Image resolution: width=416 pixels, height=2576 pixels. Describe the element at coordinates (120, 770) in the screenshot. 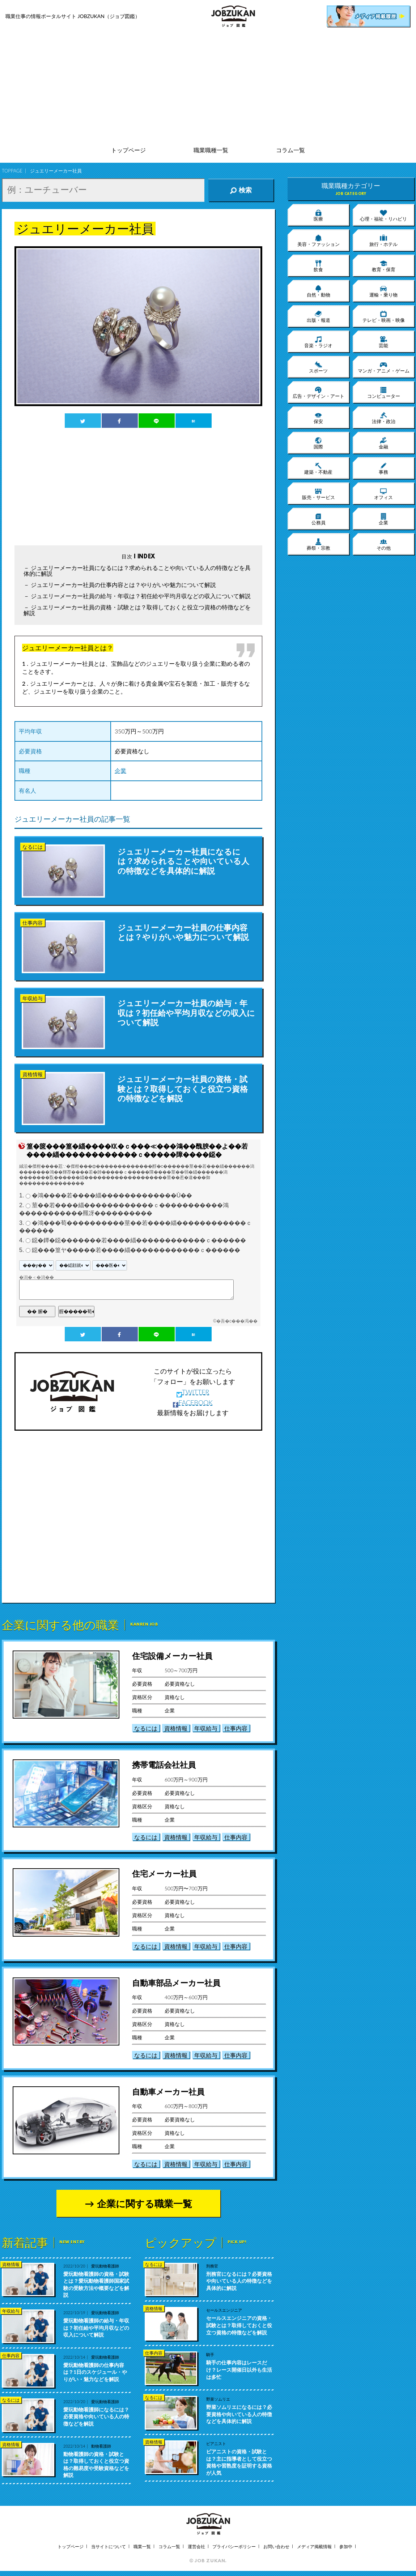

I see `企業` at that location.